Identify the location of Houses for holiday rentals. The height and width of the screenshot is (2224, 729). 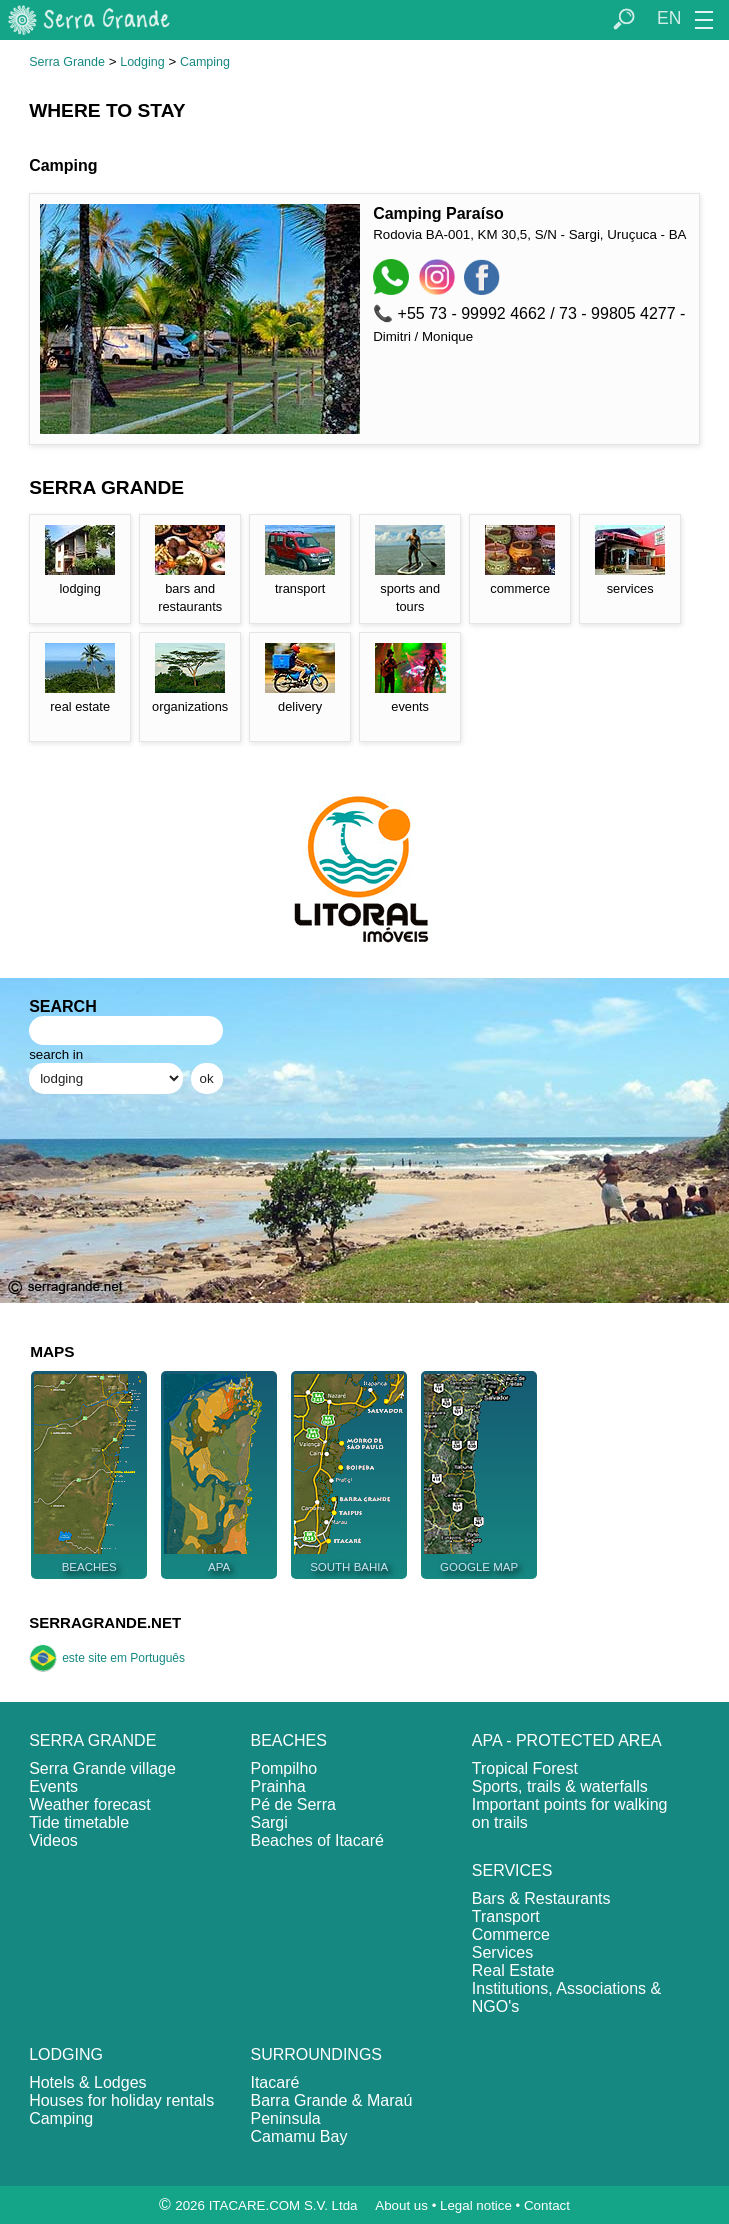
(121, 2100).